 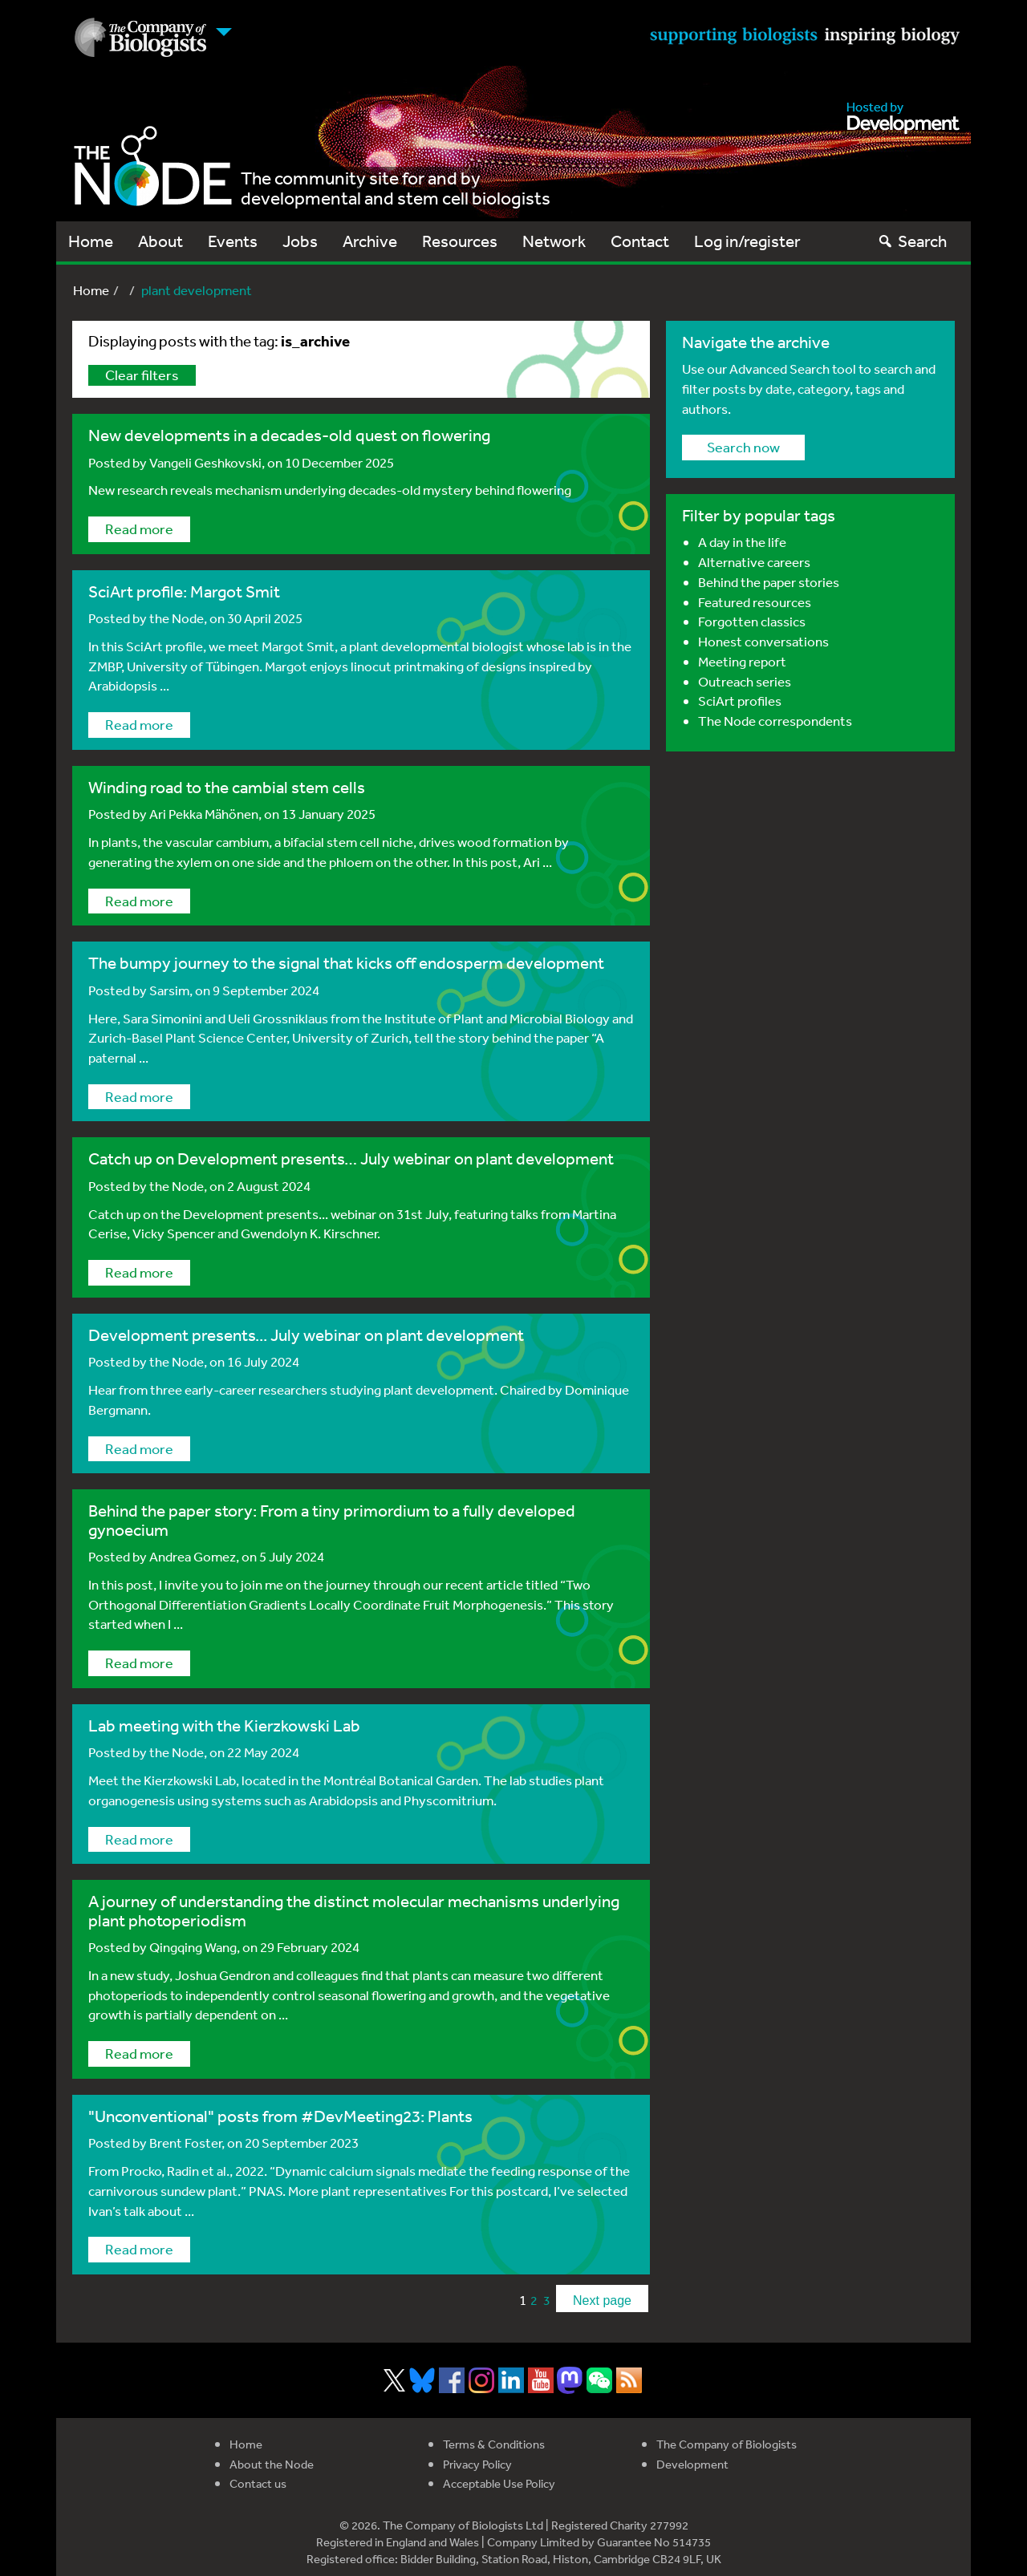 What do you see at coordinates (331, 1520) in the screenshot?
I see `Behind the paper story: From a tiny primordium to a fully developed gynoecium` at bounding box center [331, 1520].